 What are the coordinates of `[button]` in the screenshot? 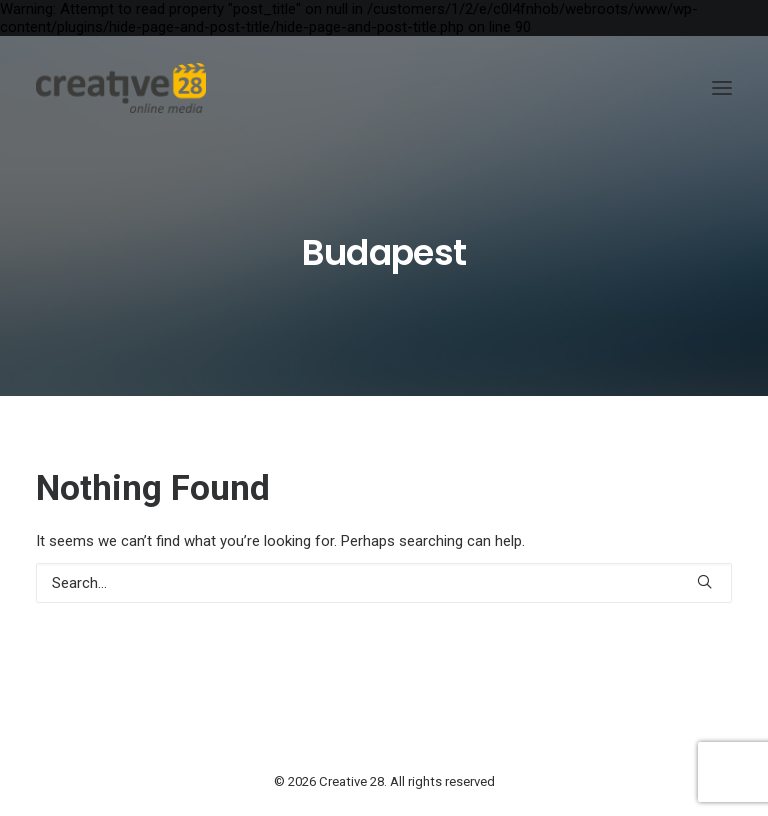 It's located at (722, 88).